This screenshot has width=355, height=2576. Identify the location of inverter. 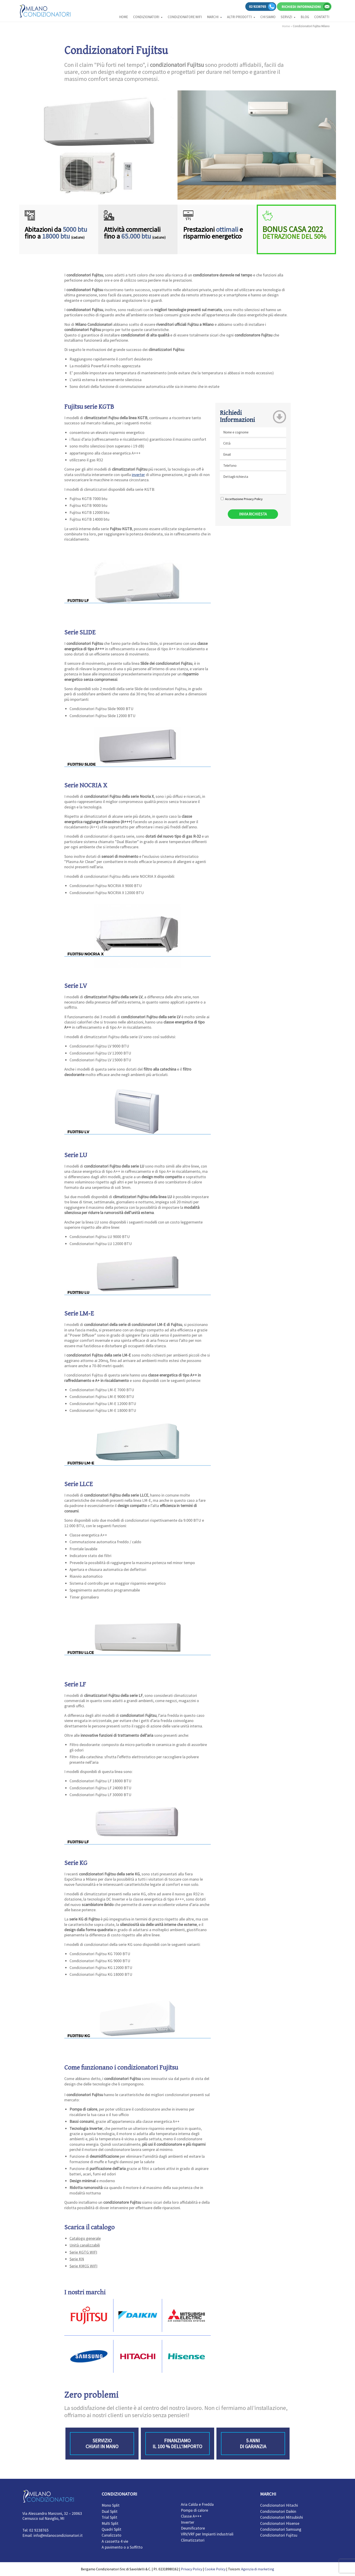
(138, 474).